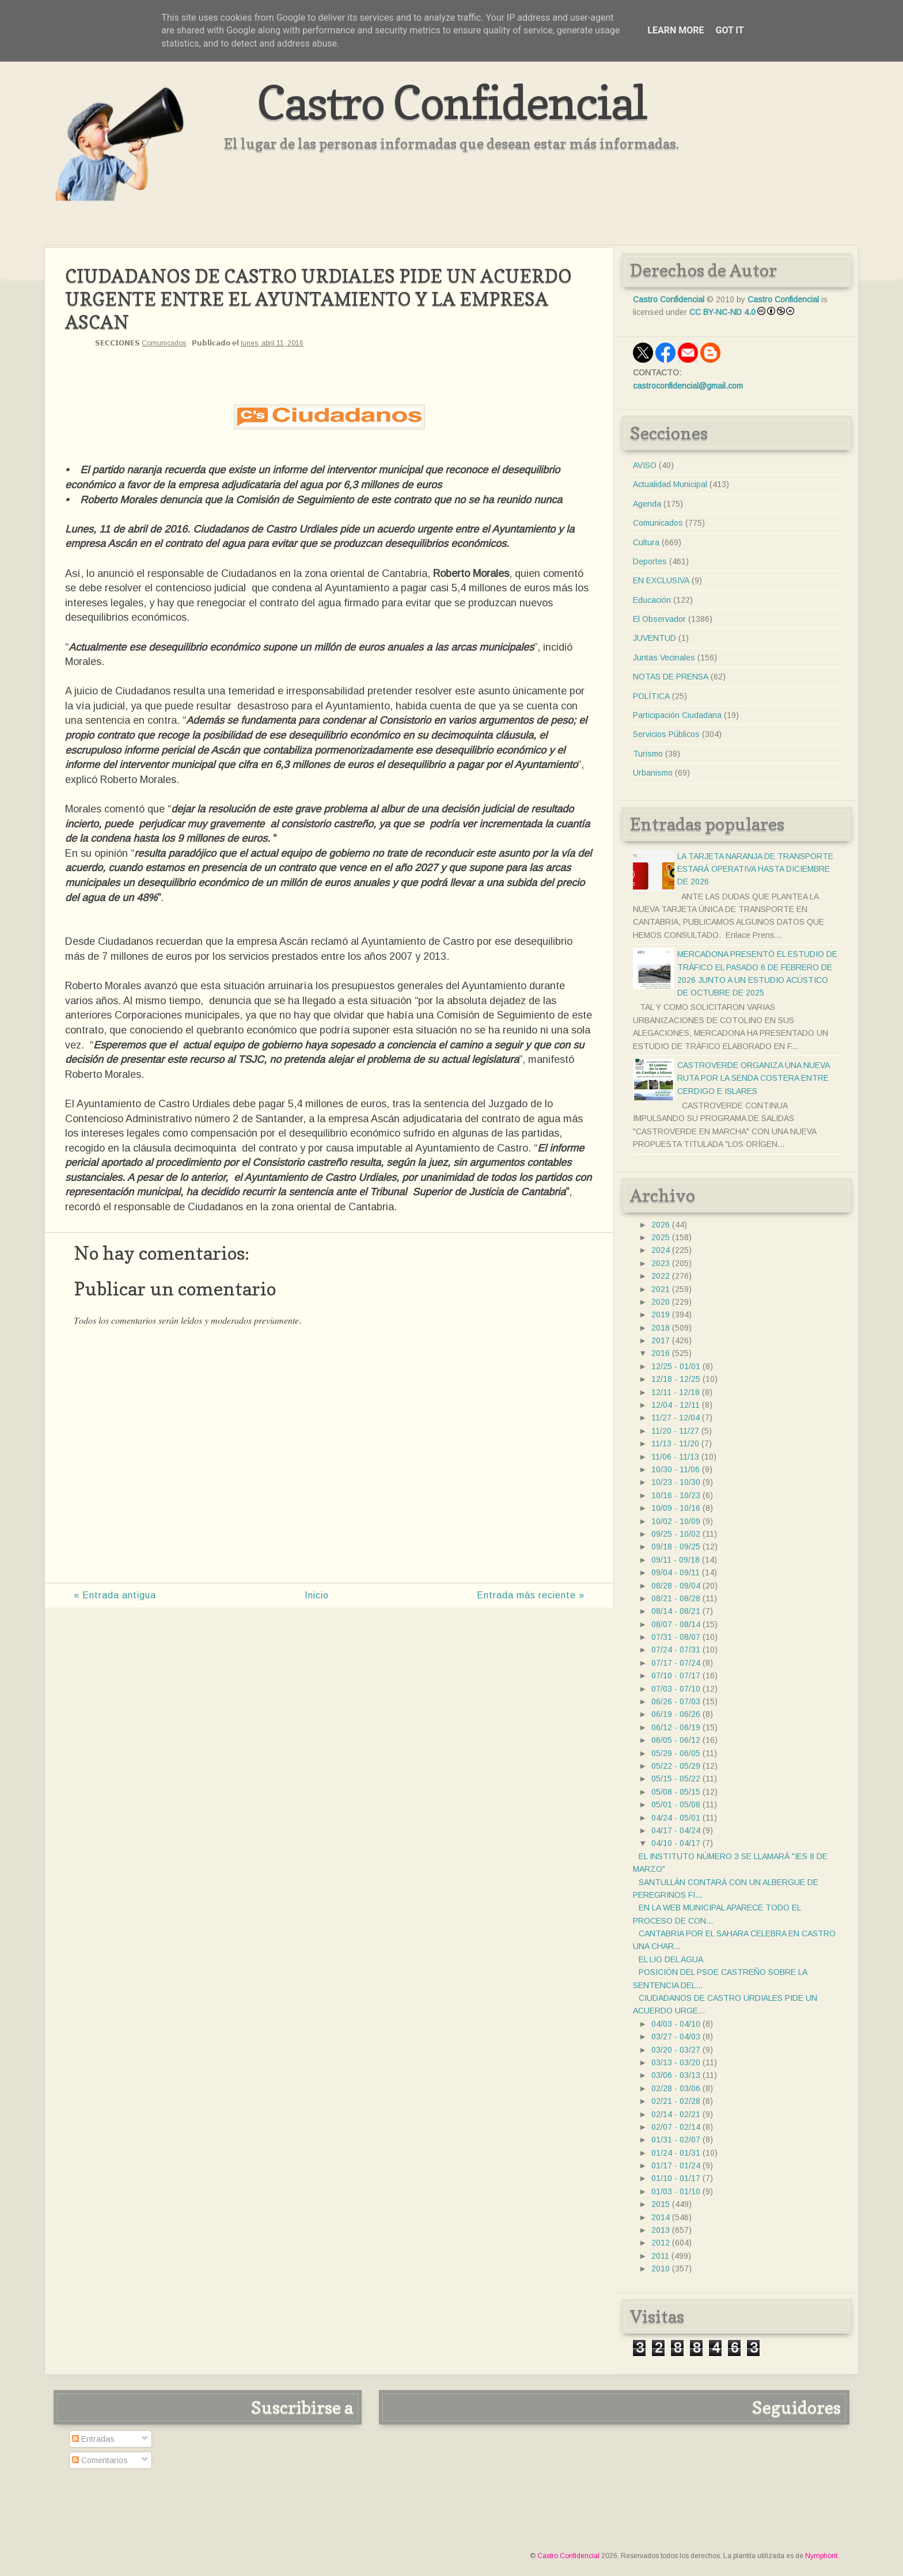 The image size is (903, 2576). What do you see at coordinates (452, 102) in the screenshot?
I see `Castro Confidencial` at bounding box center [452, 102].